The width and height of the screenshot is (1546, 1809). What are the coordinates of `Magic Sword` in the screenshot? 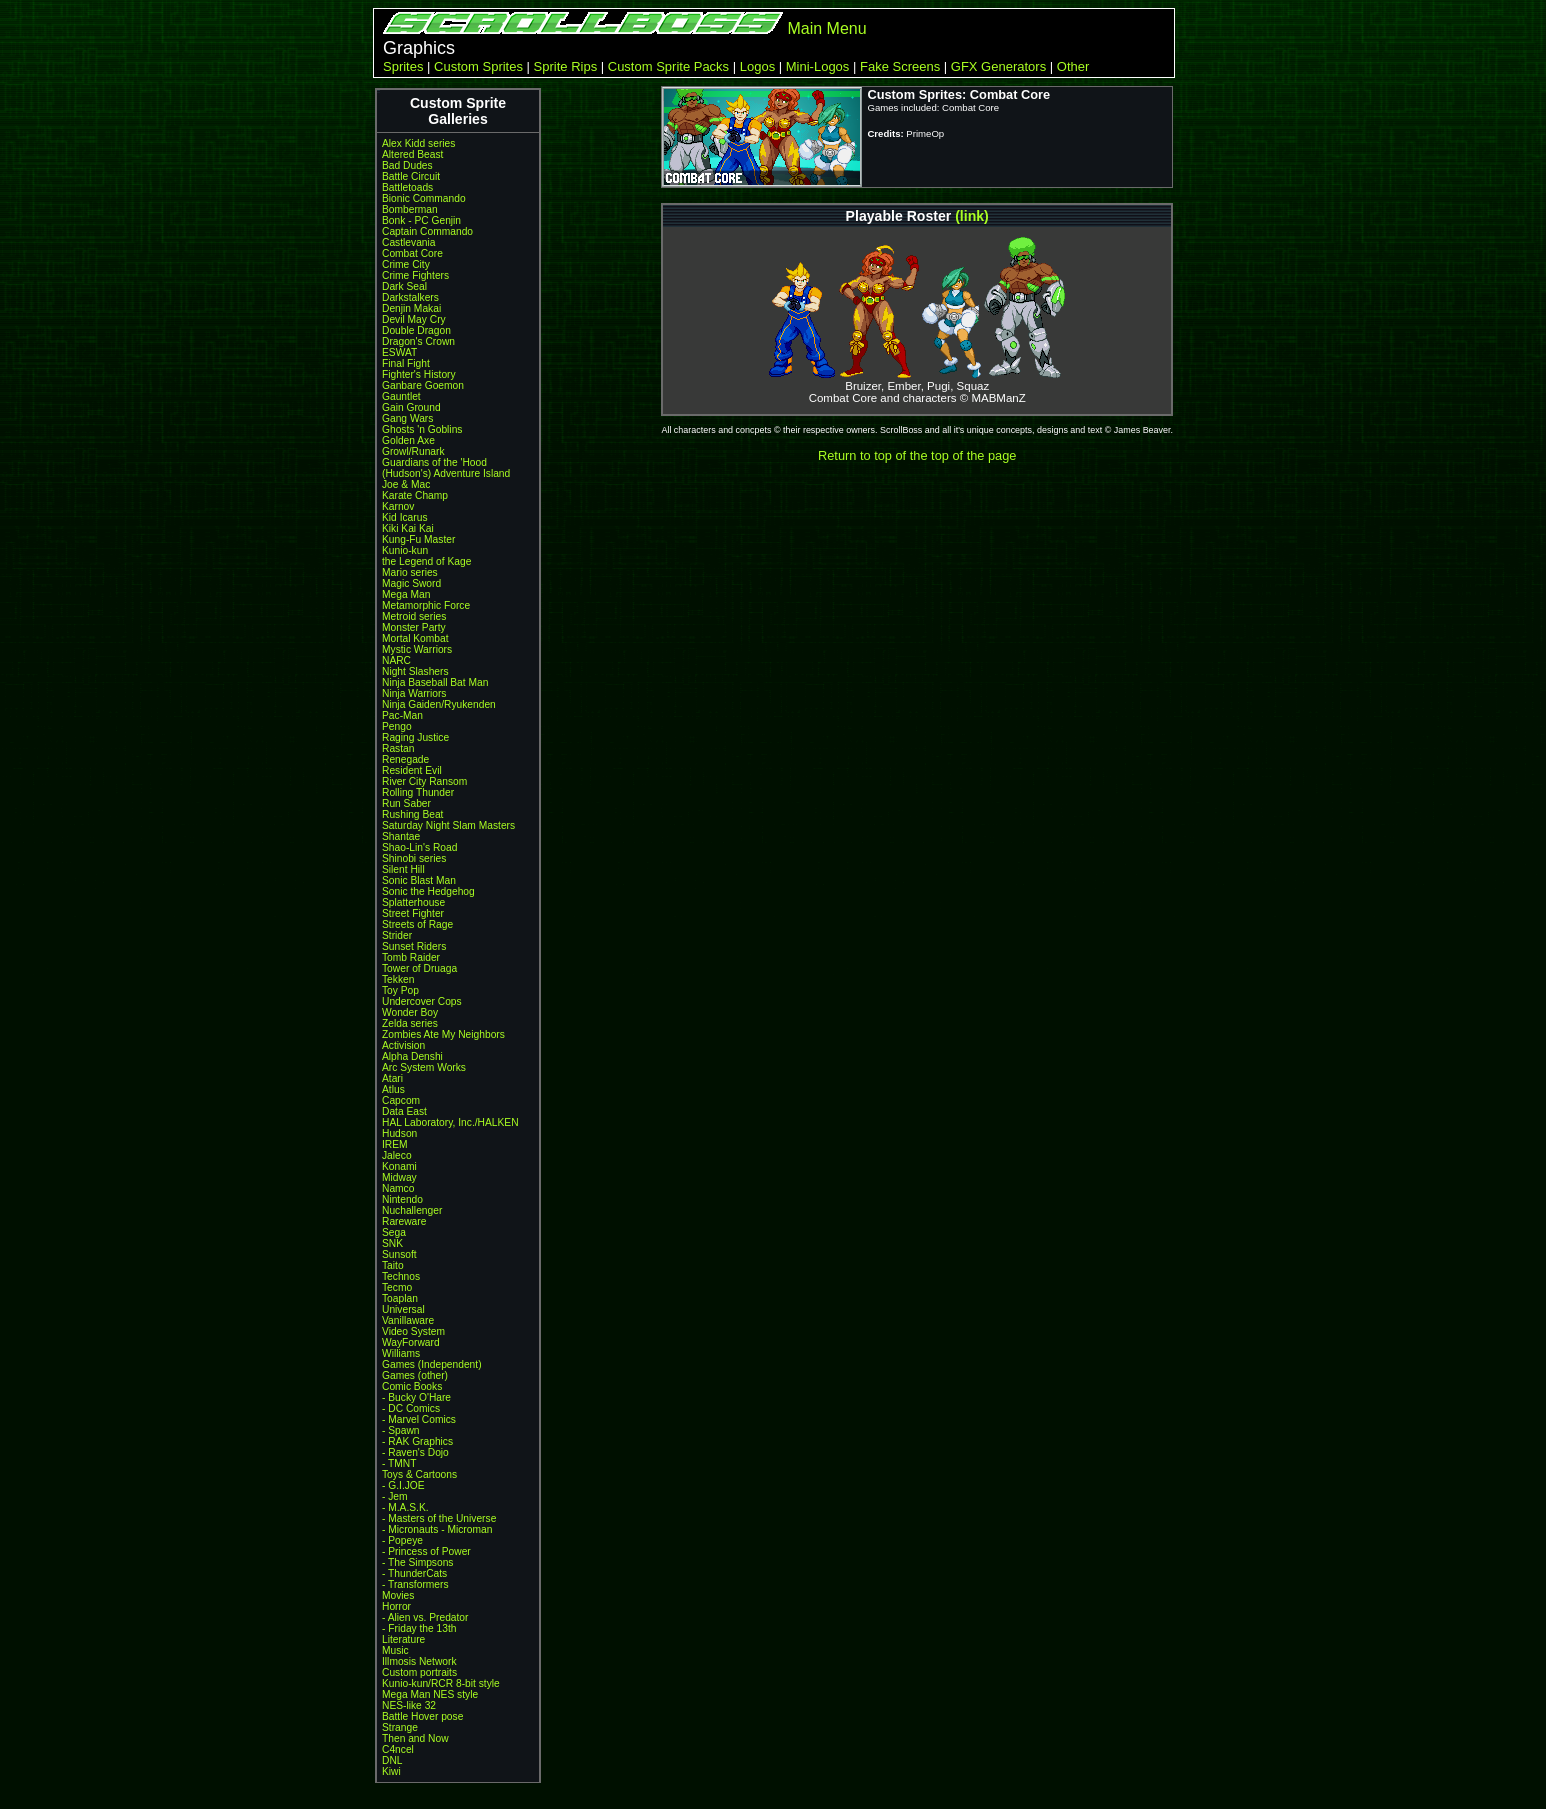 It's located at (411, 583).